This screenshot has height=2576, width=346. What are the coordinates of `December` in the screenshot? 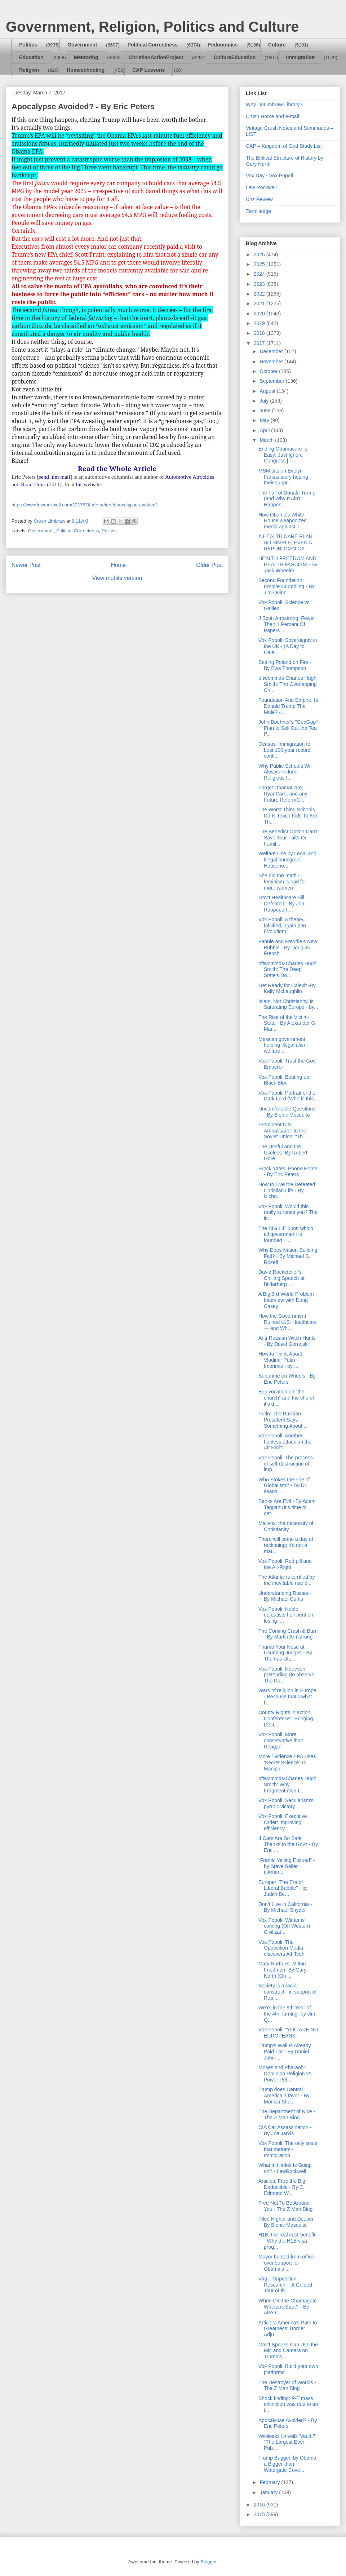 It's located at (272, 351).